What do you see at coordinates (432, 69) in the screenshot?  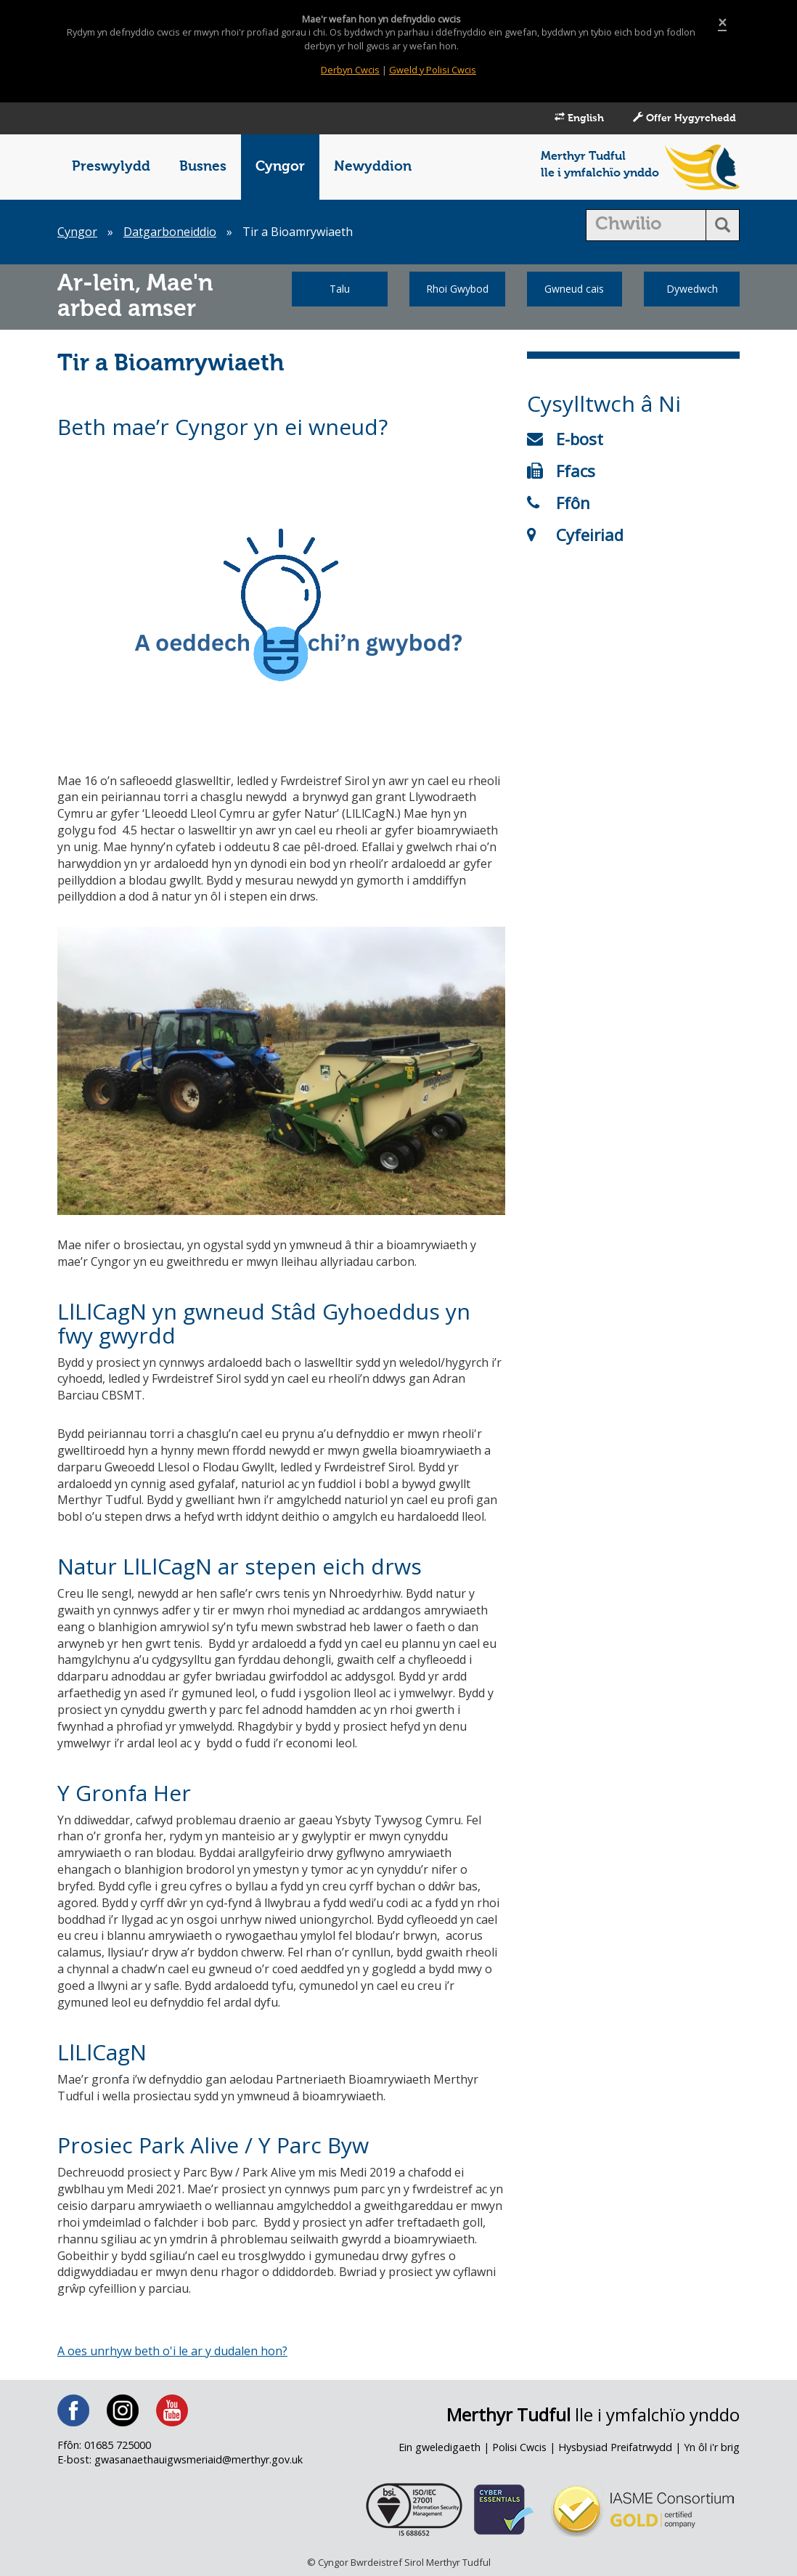 I see `Gweld y Polisi Cwcis` at bounding box center [432, 69].